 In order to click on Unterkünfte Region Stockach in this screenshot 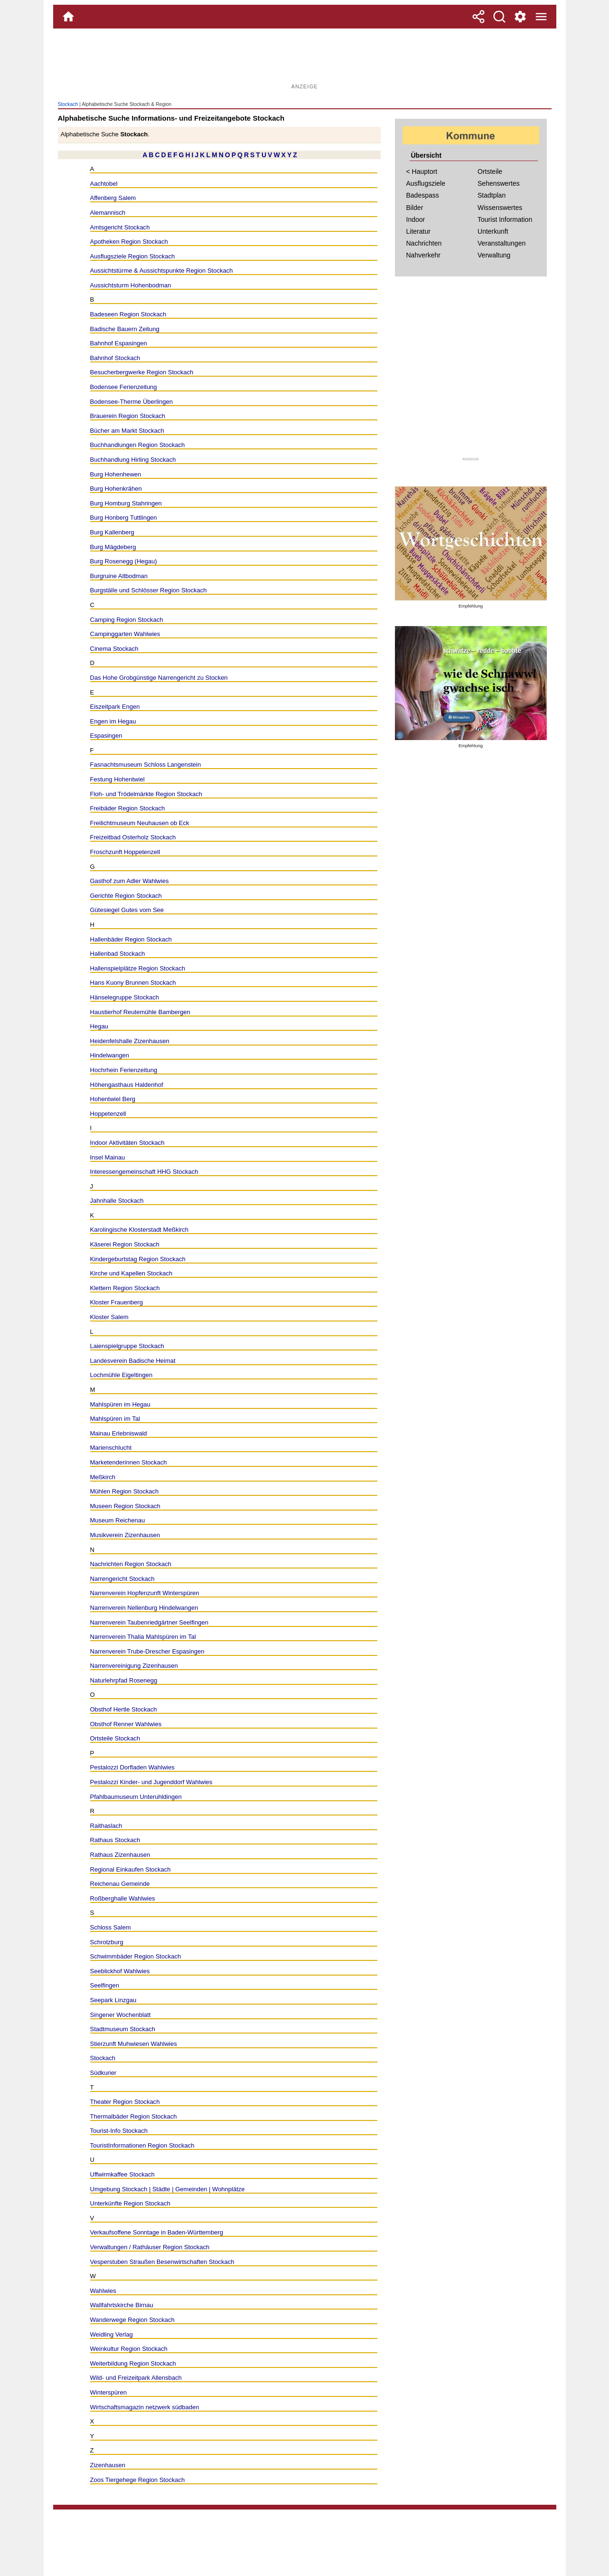, I will do `click(130, 2203)`.